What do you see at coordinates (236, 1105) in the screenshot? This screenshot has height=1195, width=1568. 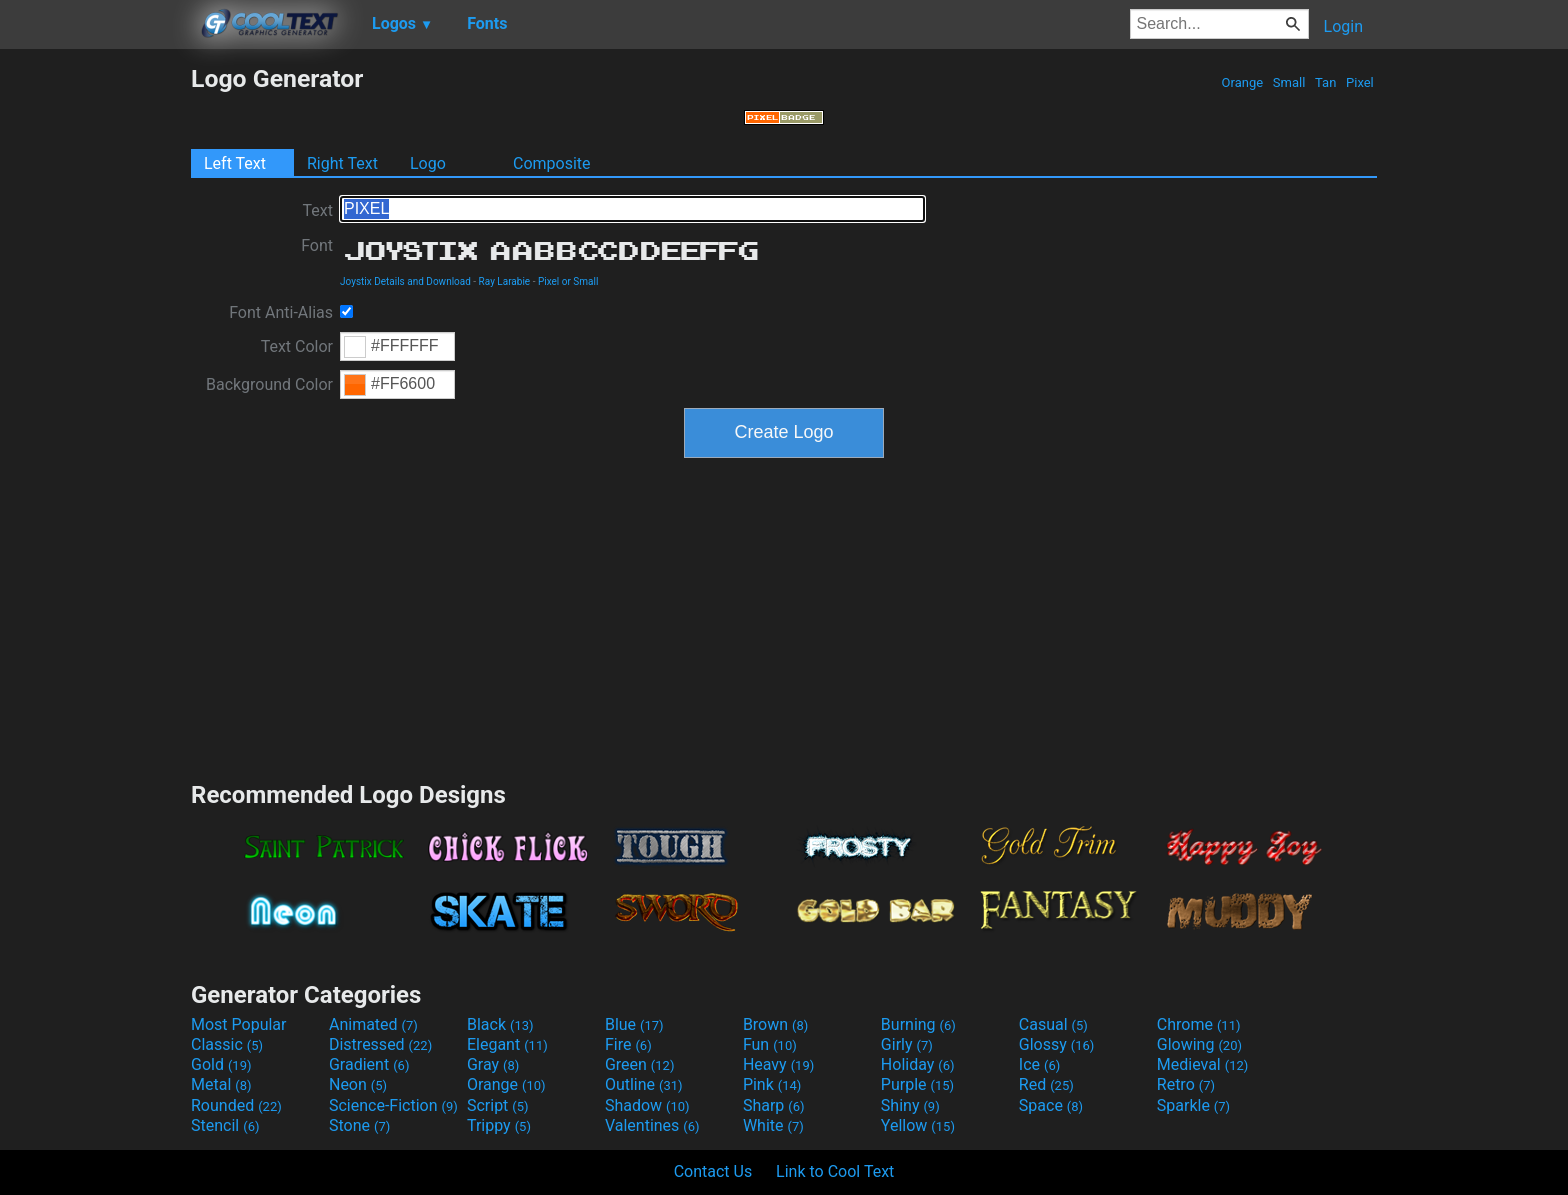 I see `Rounded` at bounding box center [236, 1105].